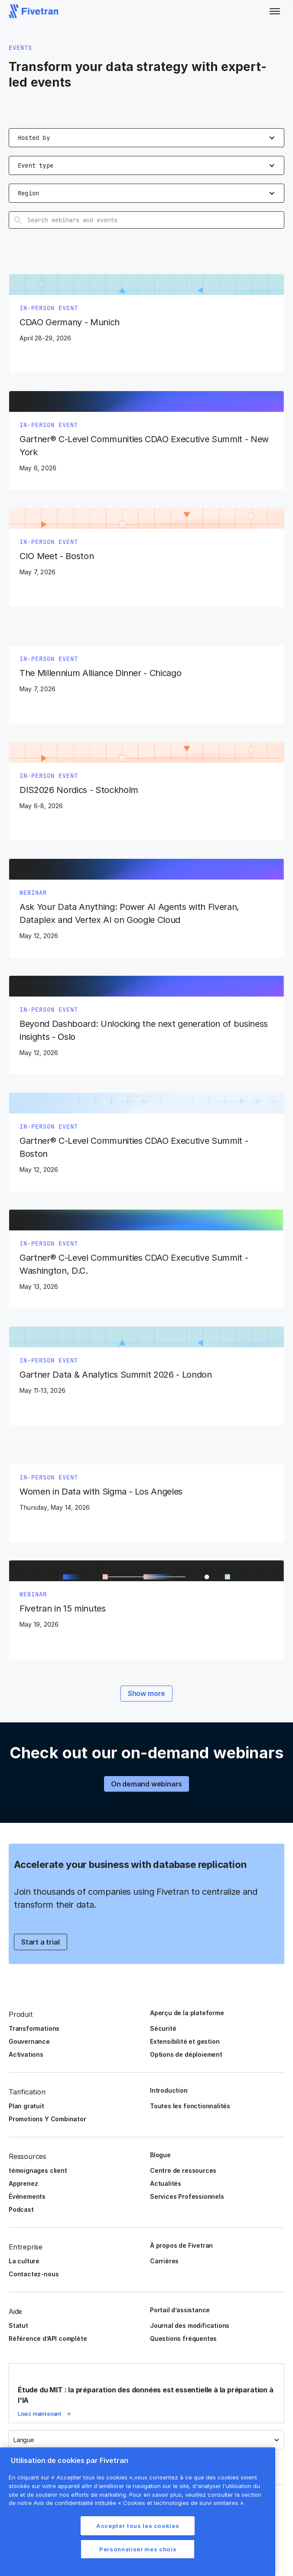 The image size is (293, 2576). I want to click on Actualités, so click(165, 2183).